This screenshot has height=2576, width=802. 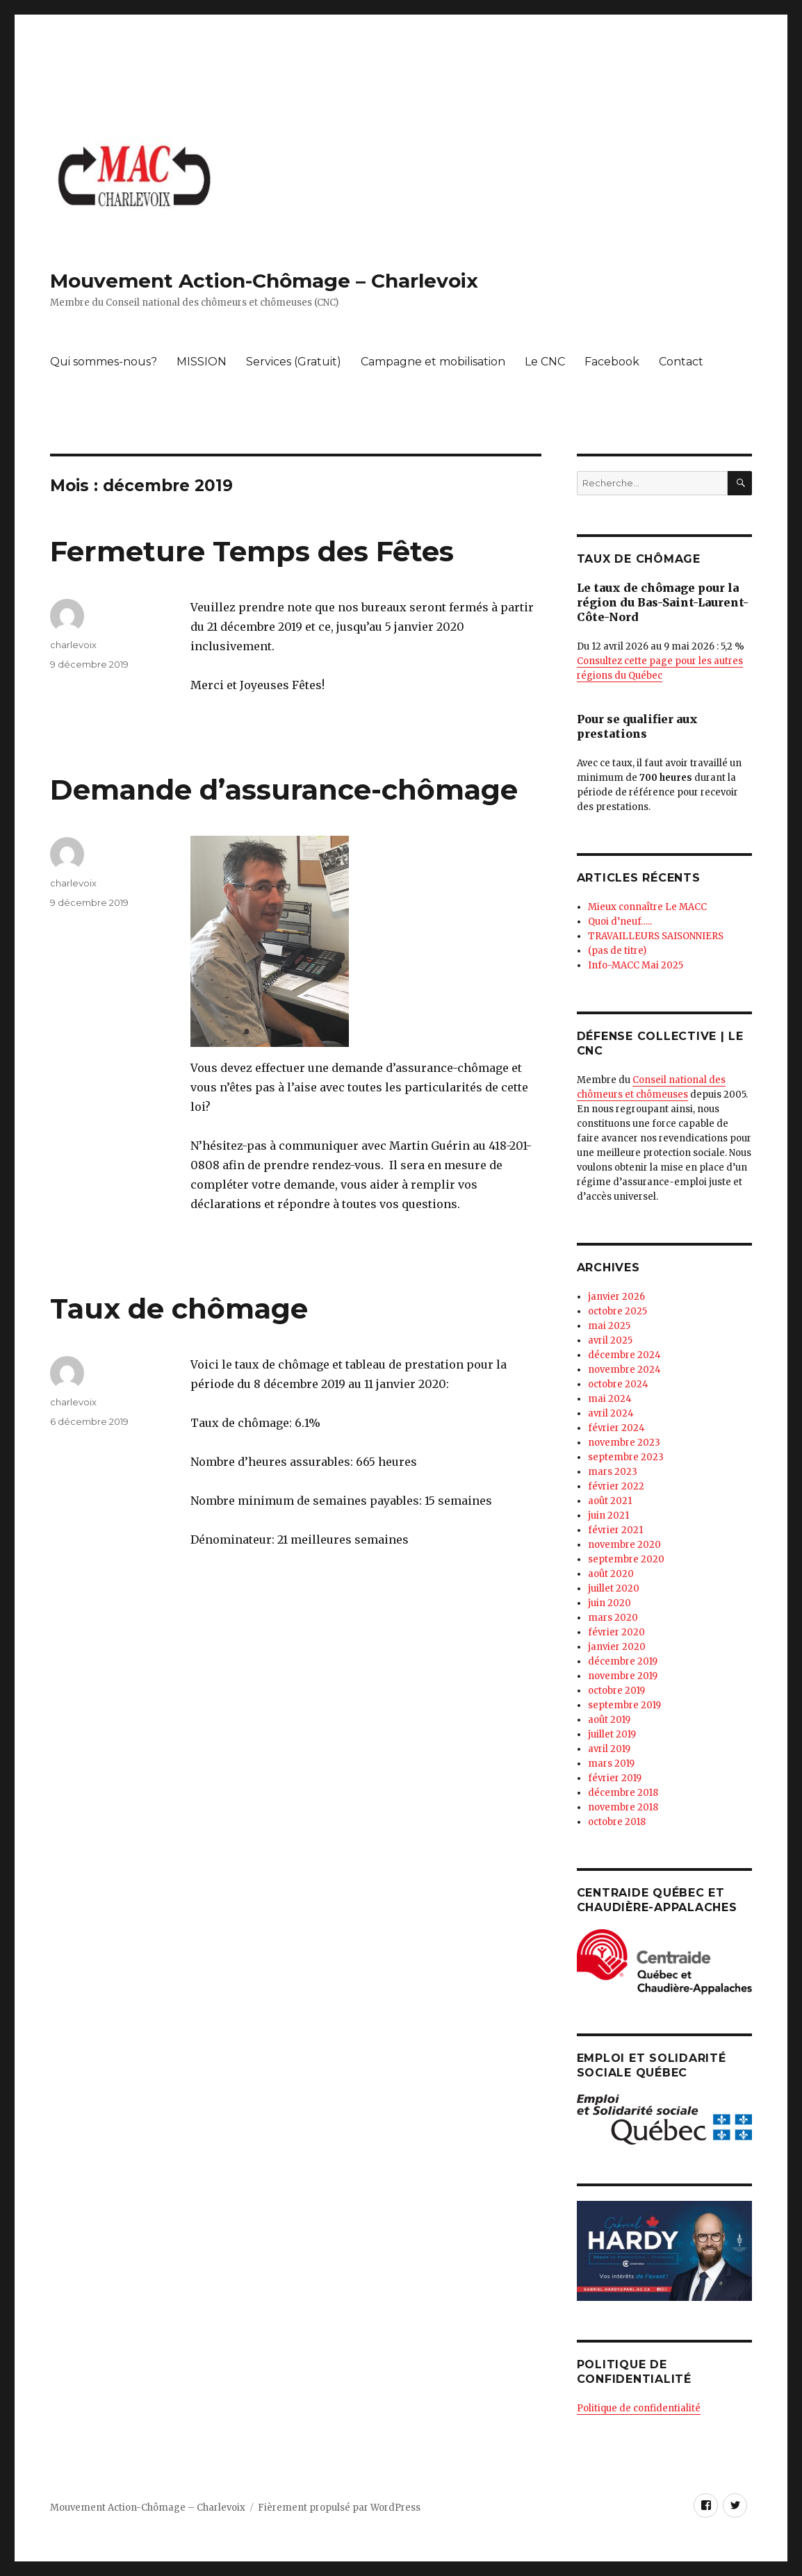 What do you see at coordinates (624, 1442) in the screenshot?
I see `novembre 2023` at bounding box center [624, 1442].